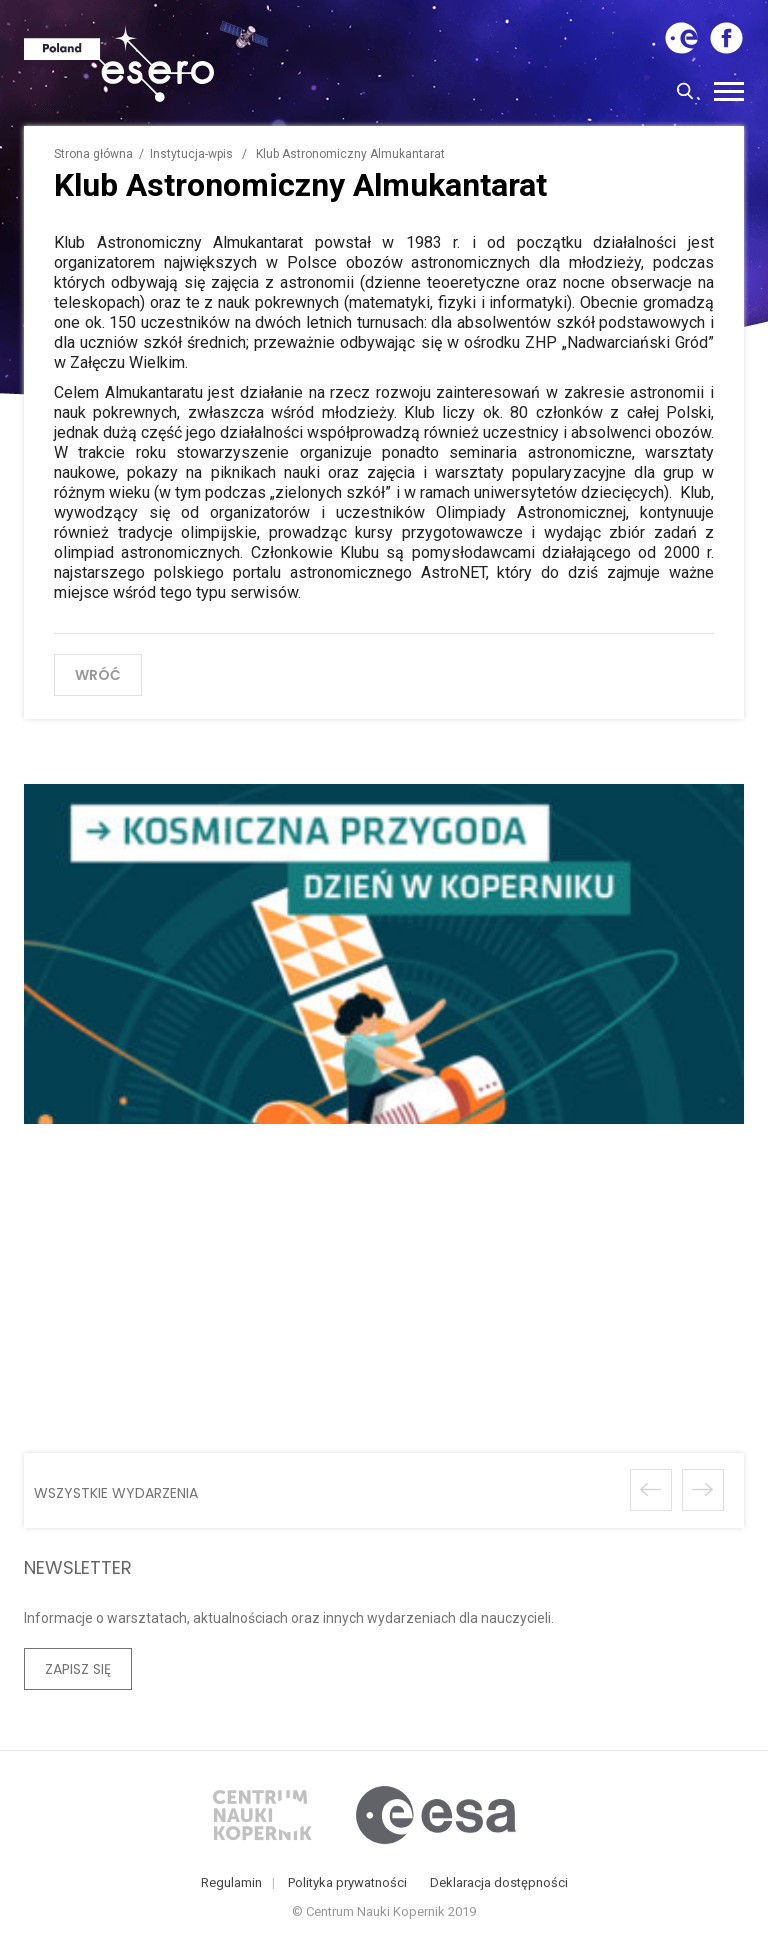  Describe the element at coordinates (98, 675) in the screenshot. I see `wróć` at that location.